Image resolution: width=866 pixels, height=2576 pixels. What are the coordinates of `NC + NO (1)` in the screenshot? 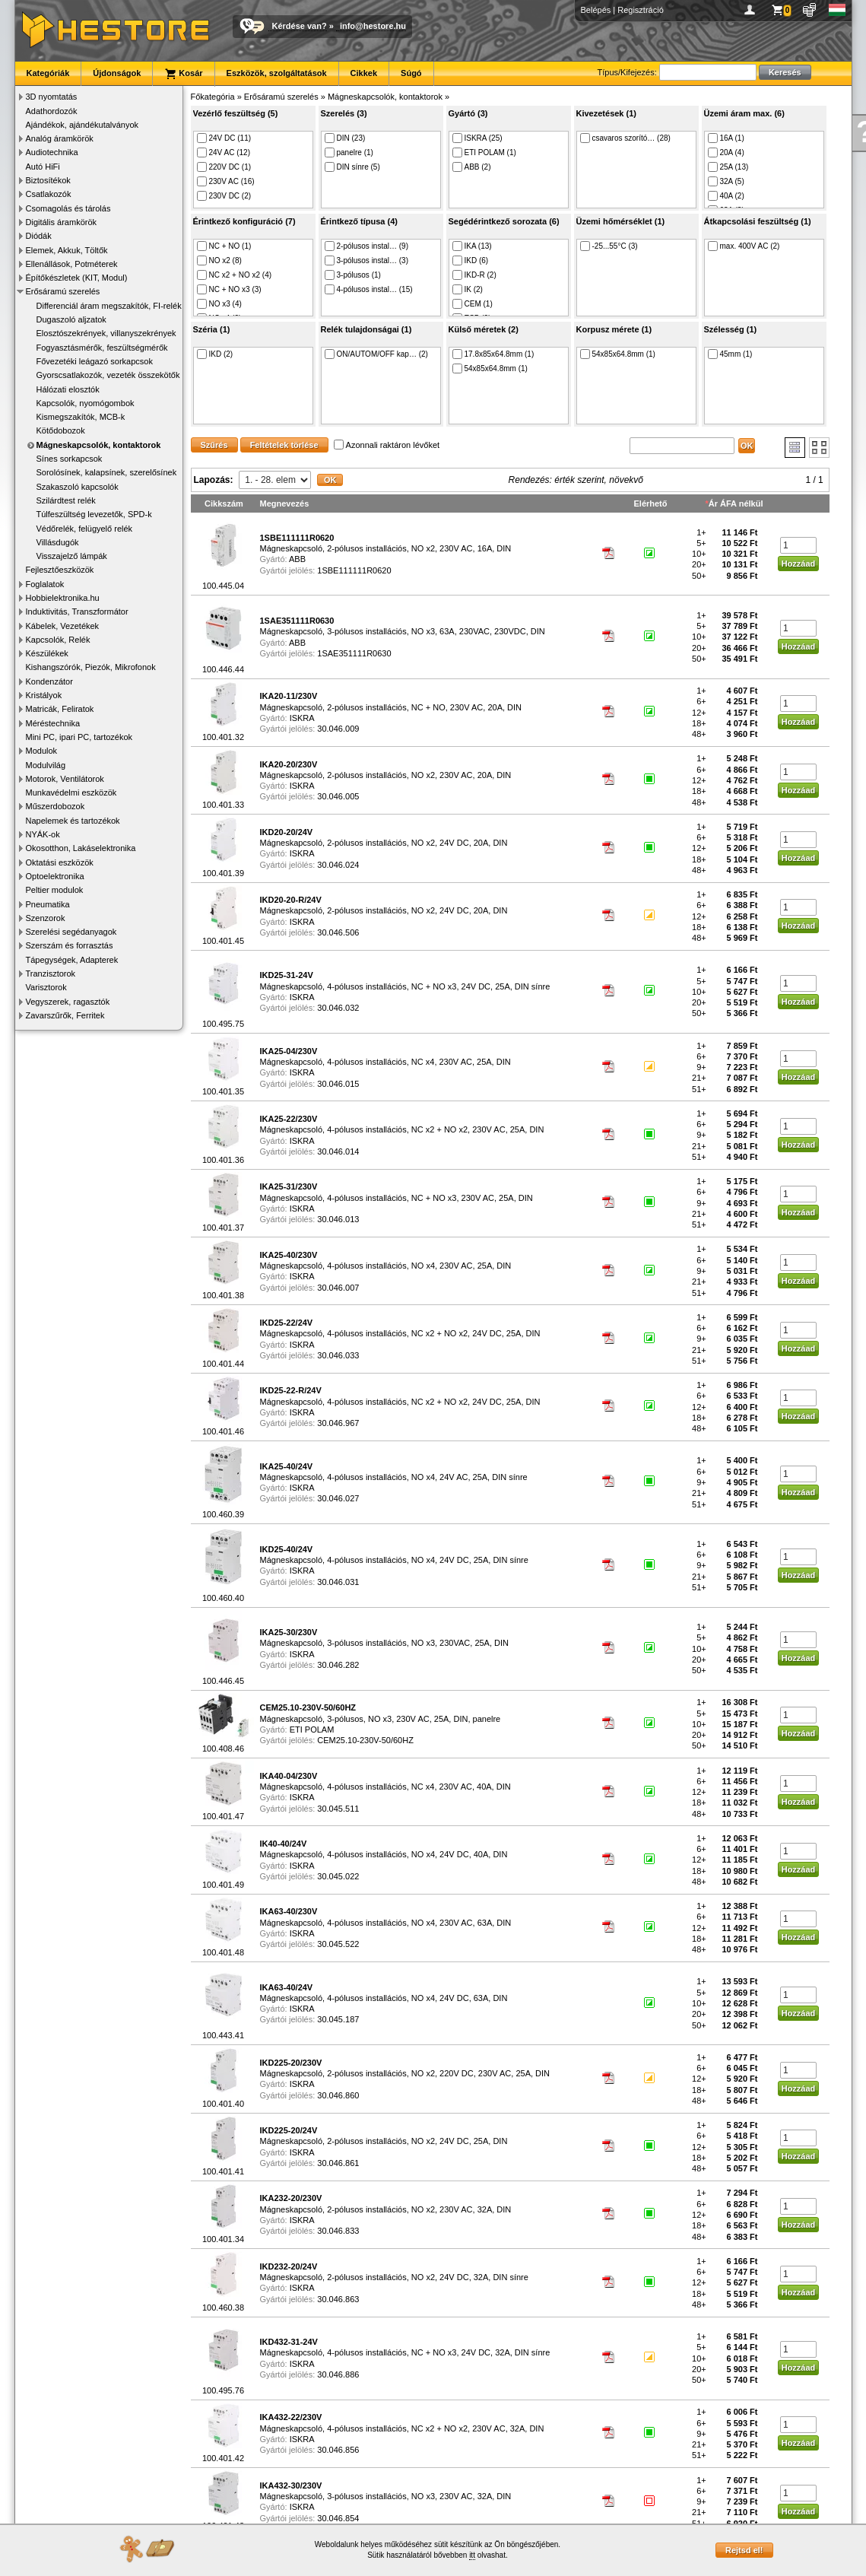 It's located at (224, 246).